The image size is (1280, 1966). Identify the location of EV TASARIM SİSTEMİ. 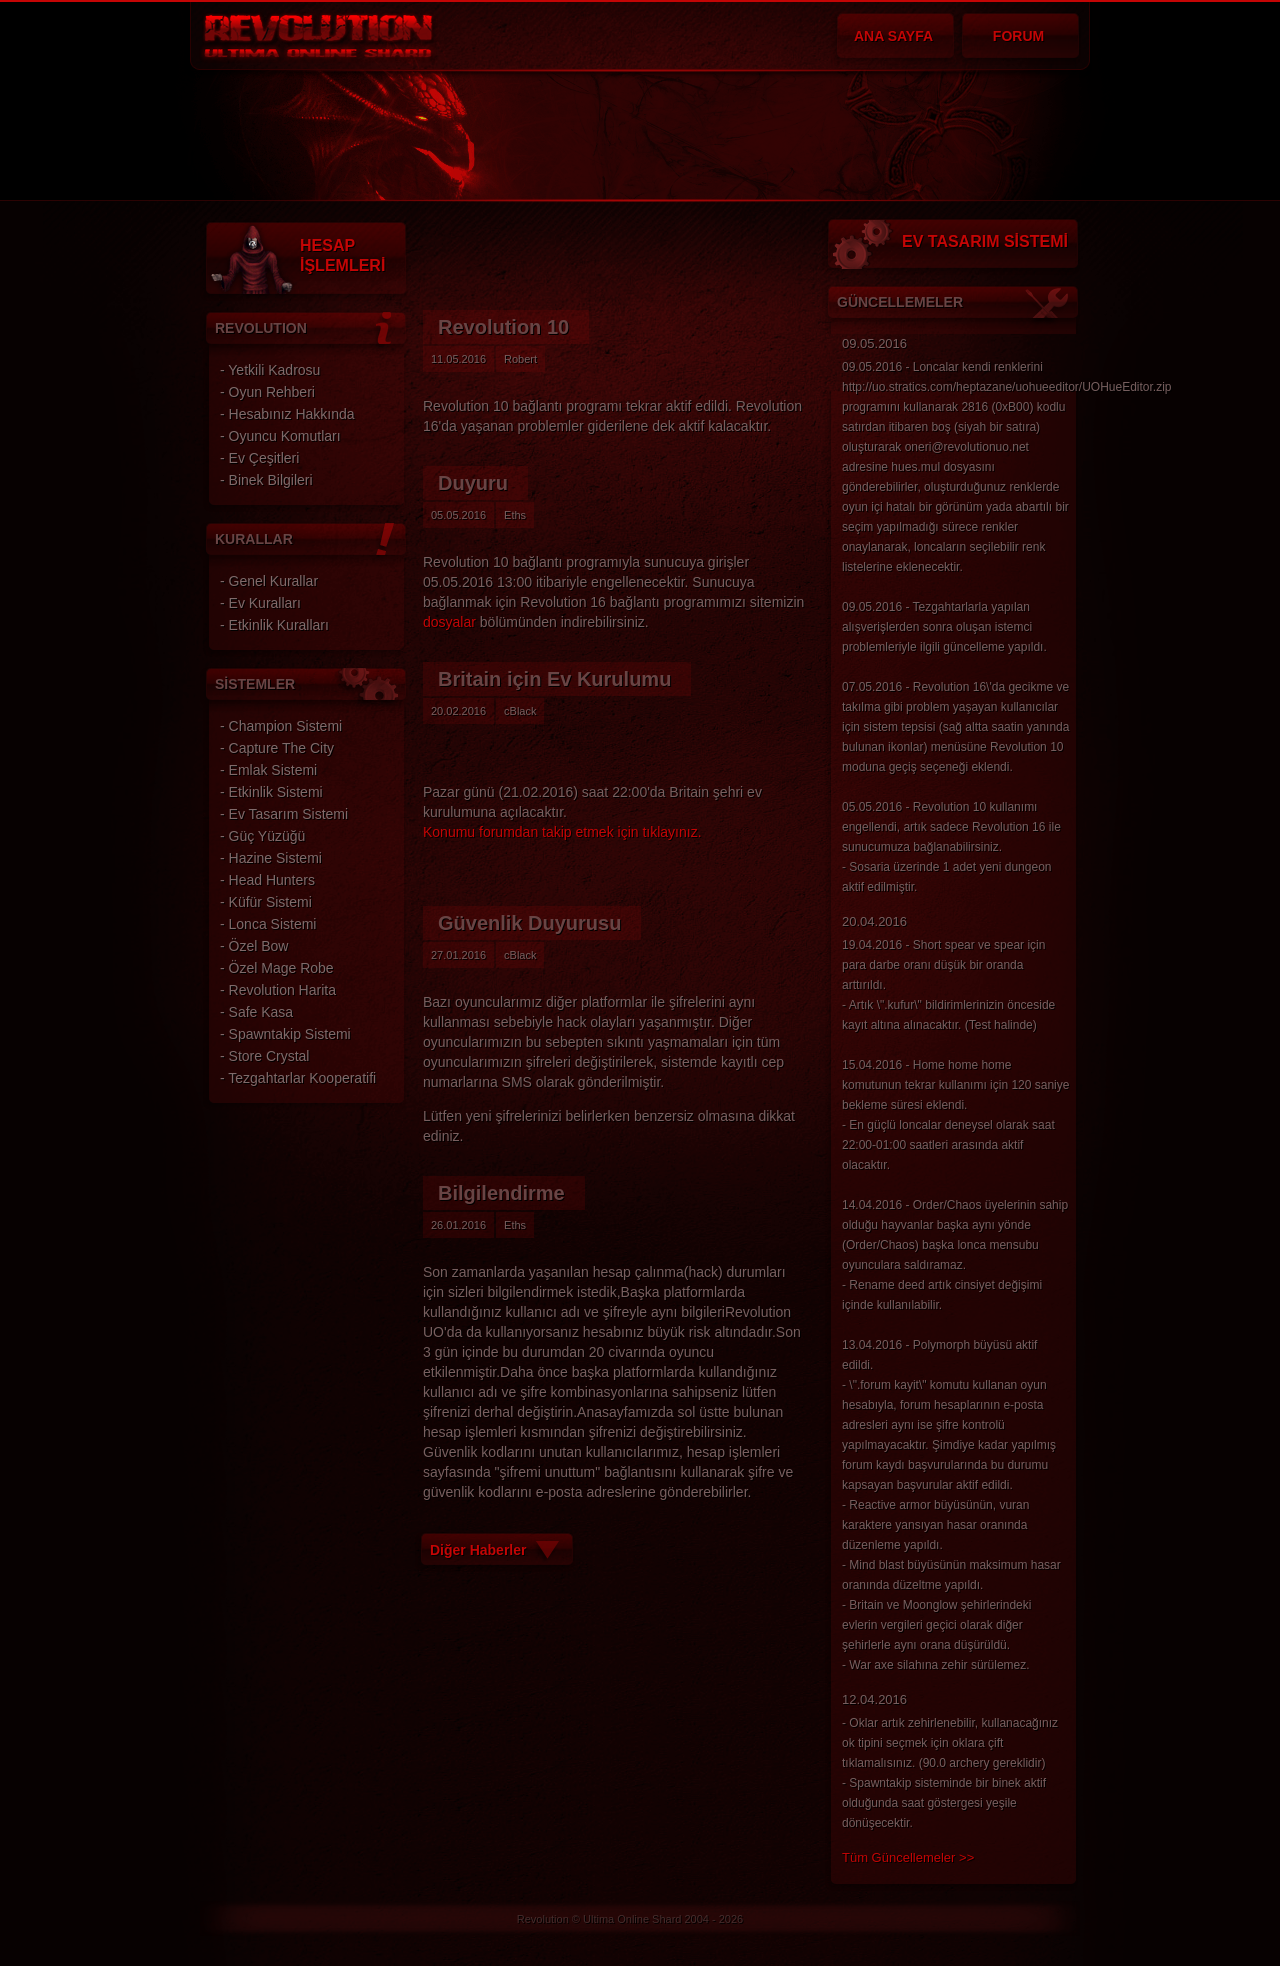
(985, 241).